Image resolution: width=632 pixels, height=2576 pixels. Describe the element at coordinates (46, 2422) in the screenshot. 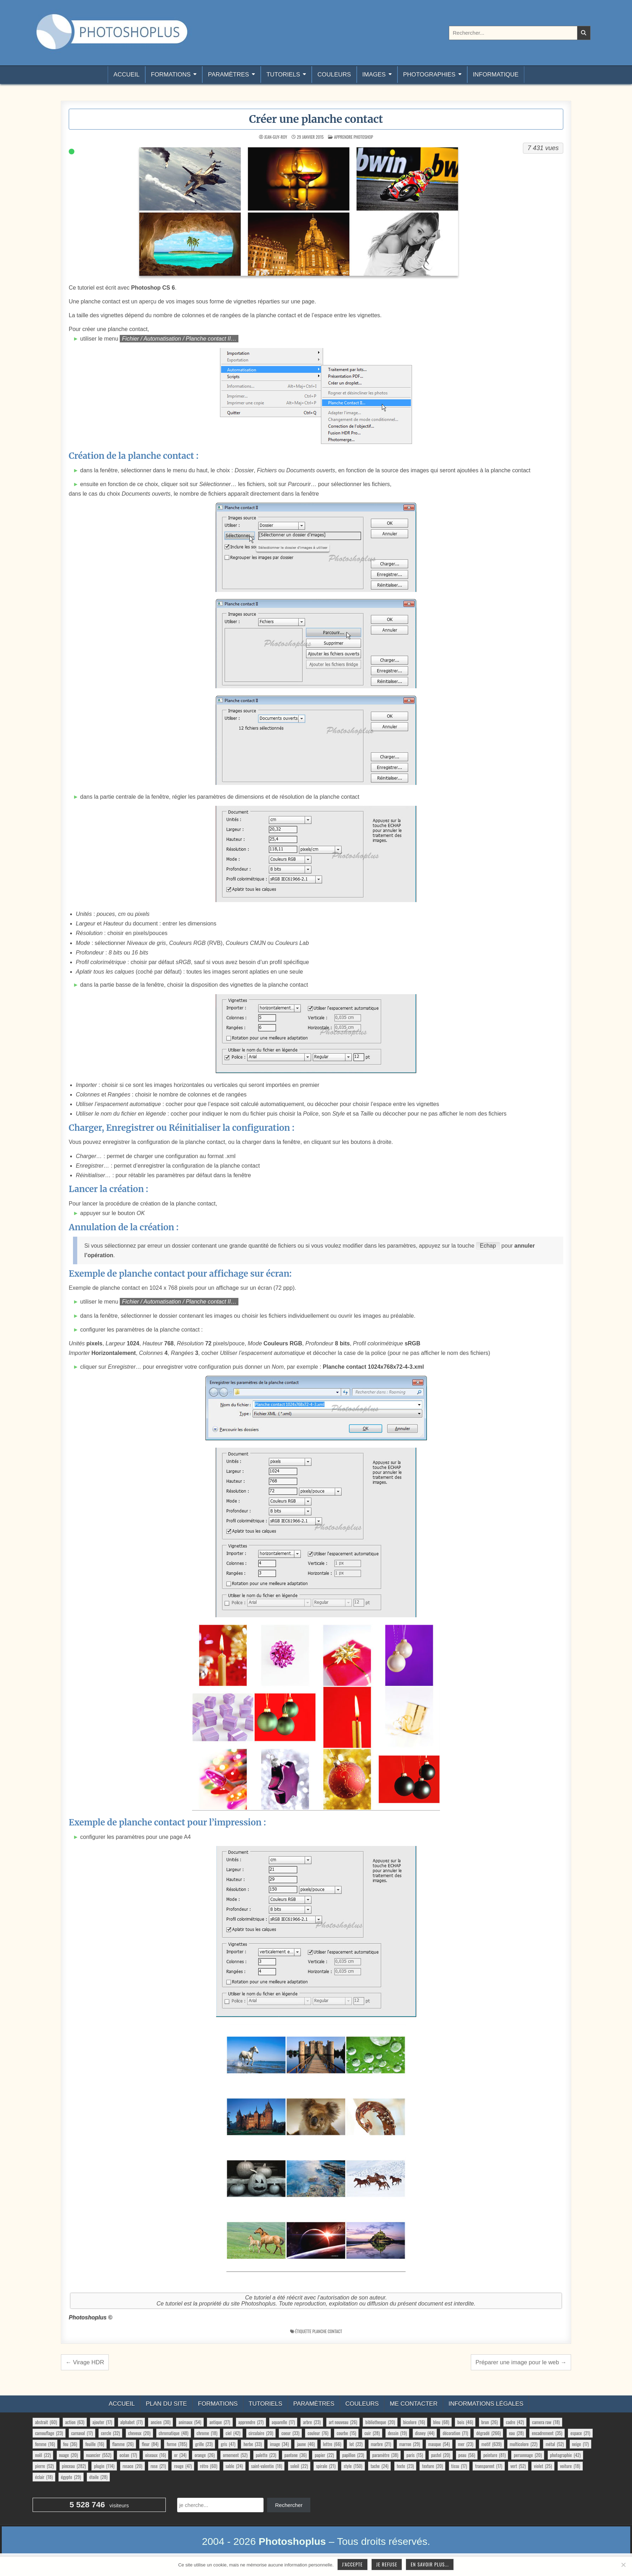

I see `abstrait [abstrait (60 éléments)]` at that location.